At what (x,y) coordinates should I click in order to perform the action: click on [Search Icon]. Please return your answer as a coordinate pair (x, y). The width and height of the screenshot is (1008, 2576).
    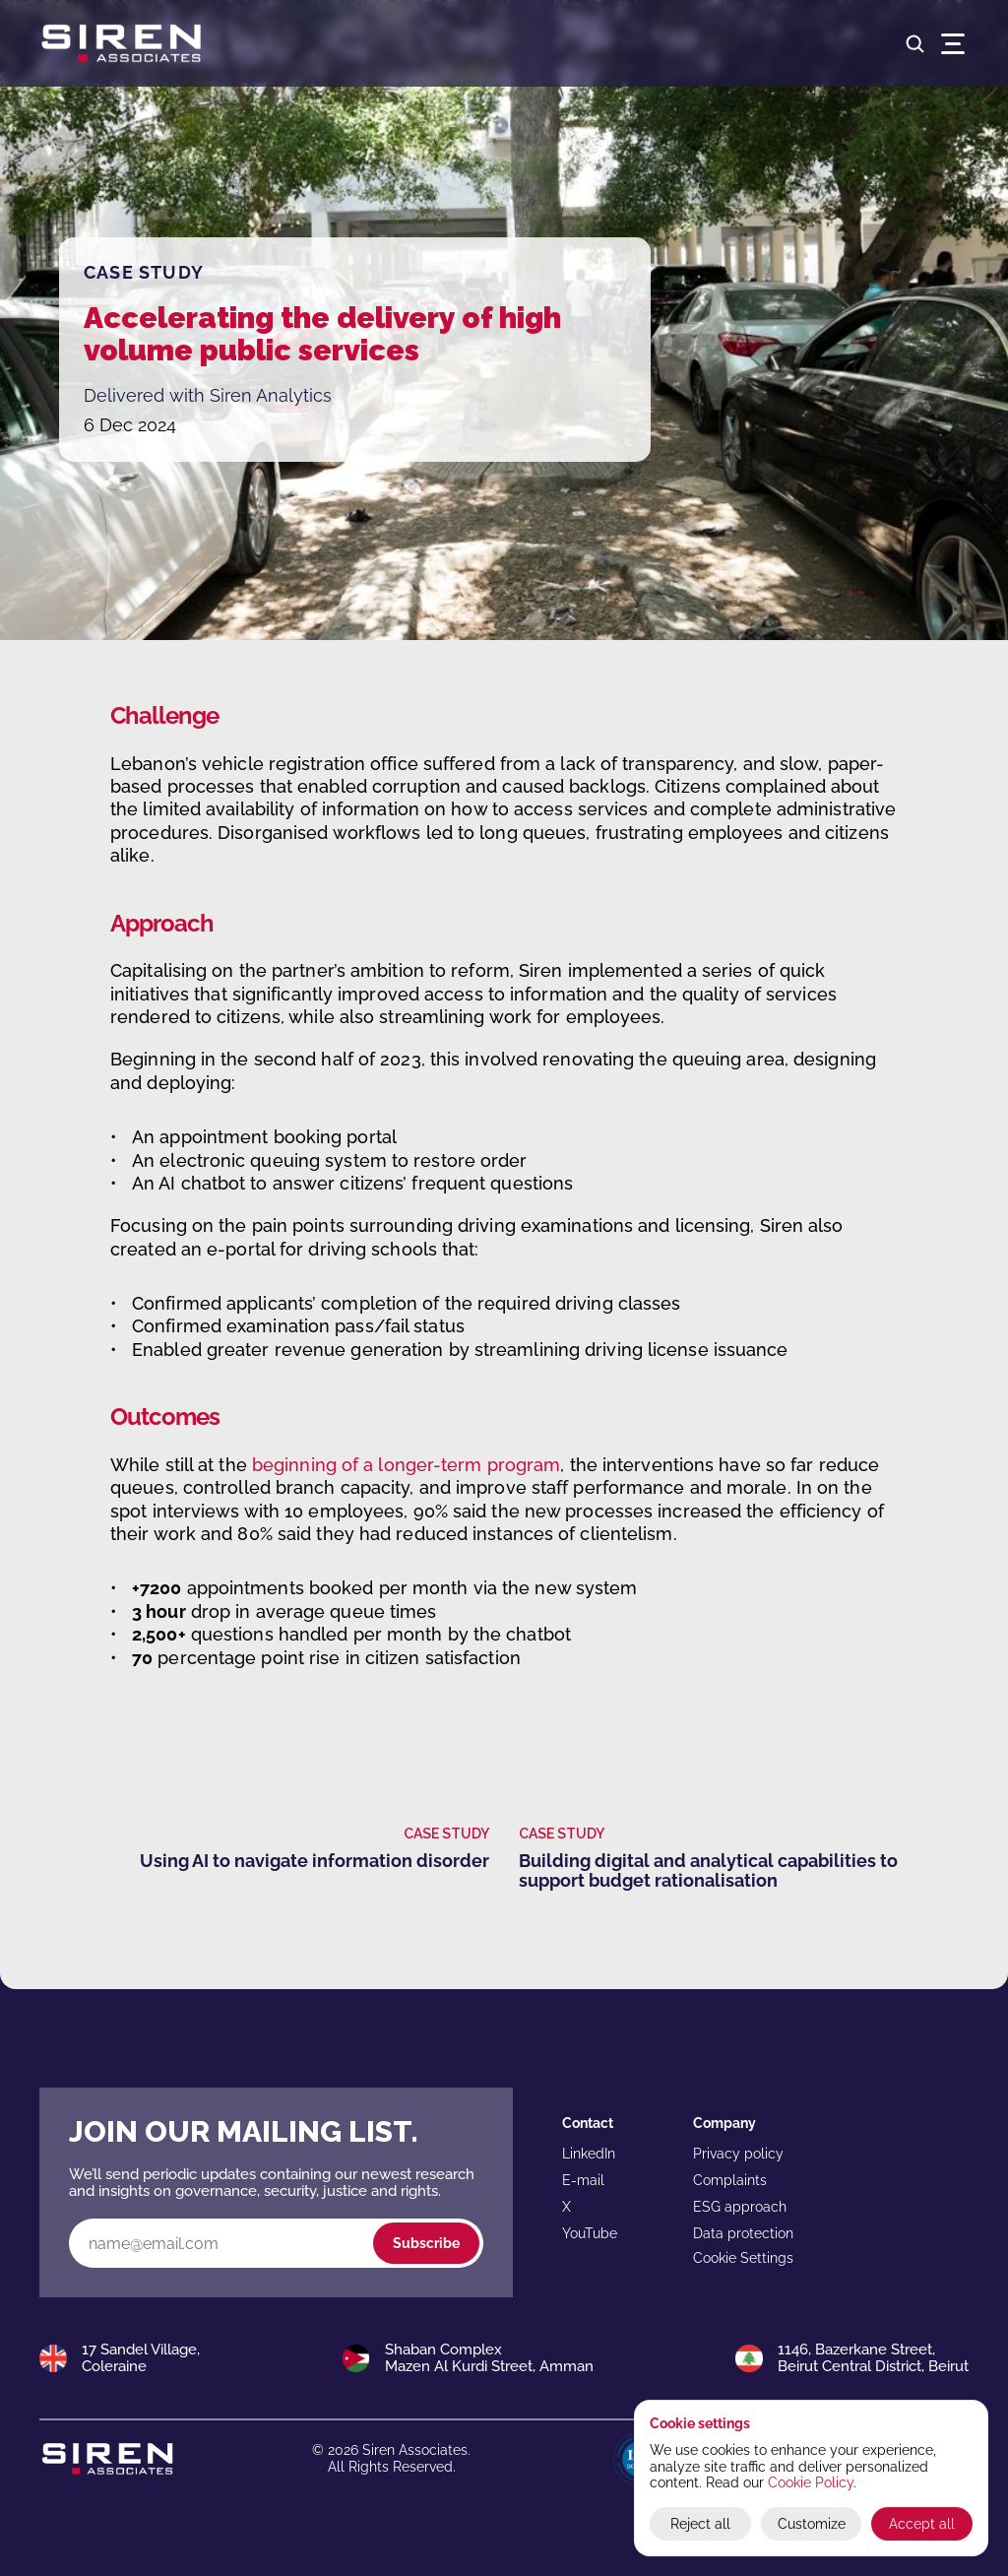
    Looking at the image, I should click on (915, 43).